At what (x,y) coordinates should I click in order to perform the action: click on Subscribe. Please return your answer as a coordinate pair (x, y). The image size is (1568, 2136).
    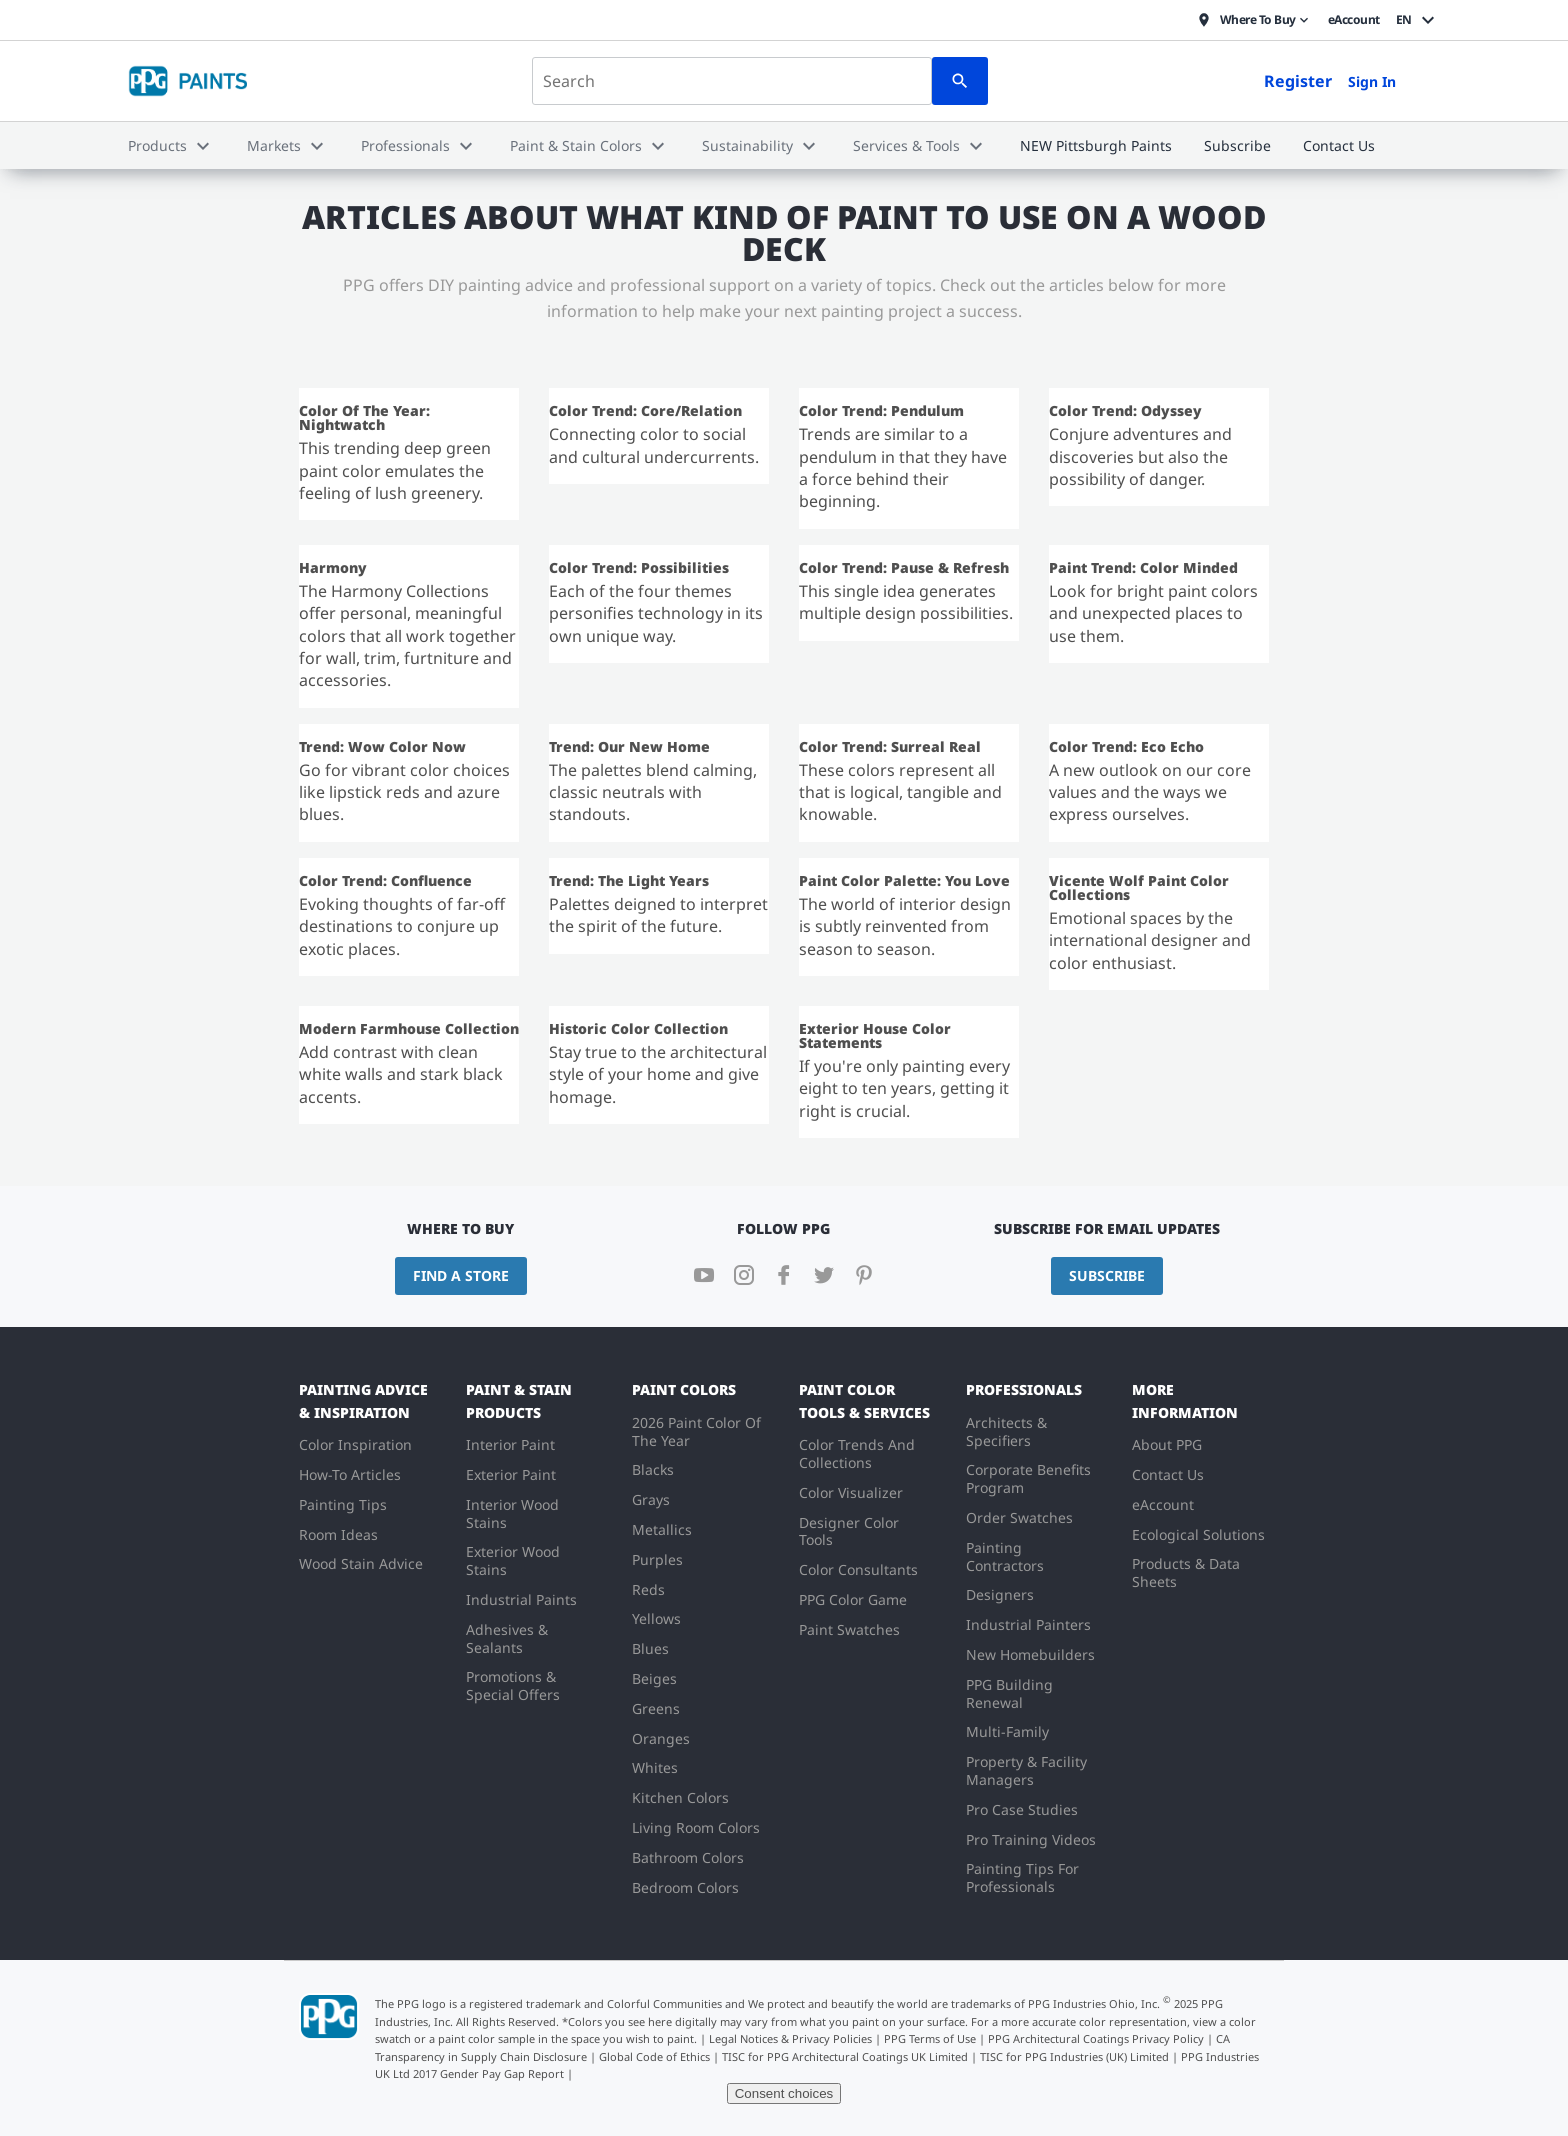
    Looking at the image, I should click on (1107, 1275).